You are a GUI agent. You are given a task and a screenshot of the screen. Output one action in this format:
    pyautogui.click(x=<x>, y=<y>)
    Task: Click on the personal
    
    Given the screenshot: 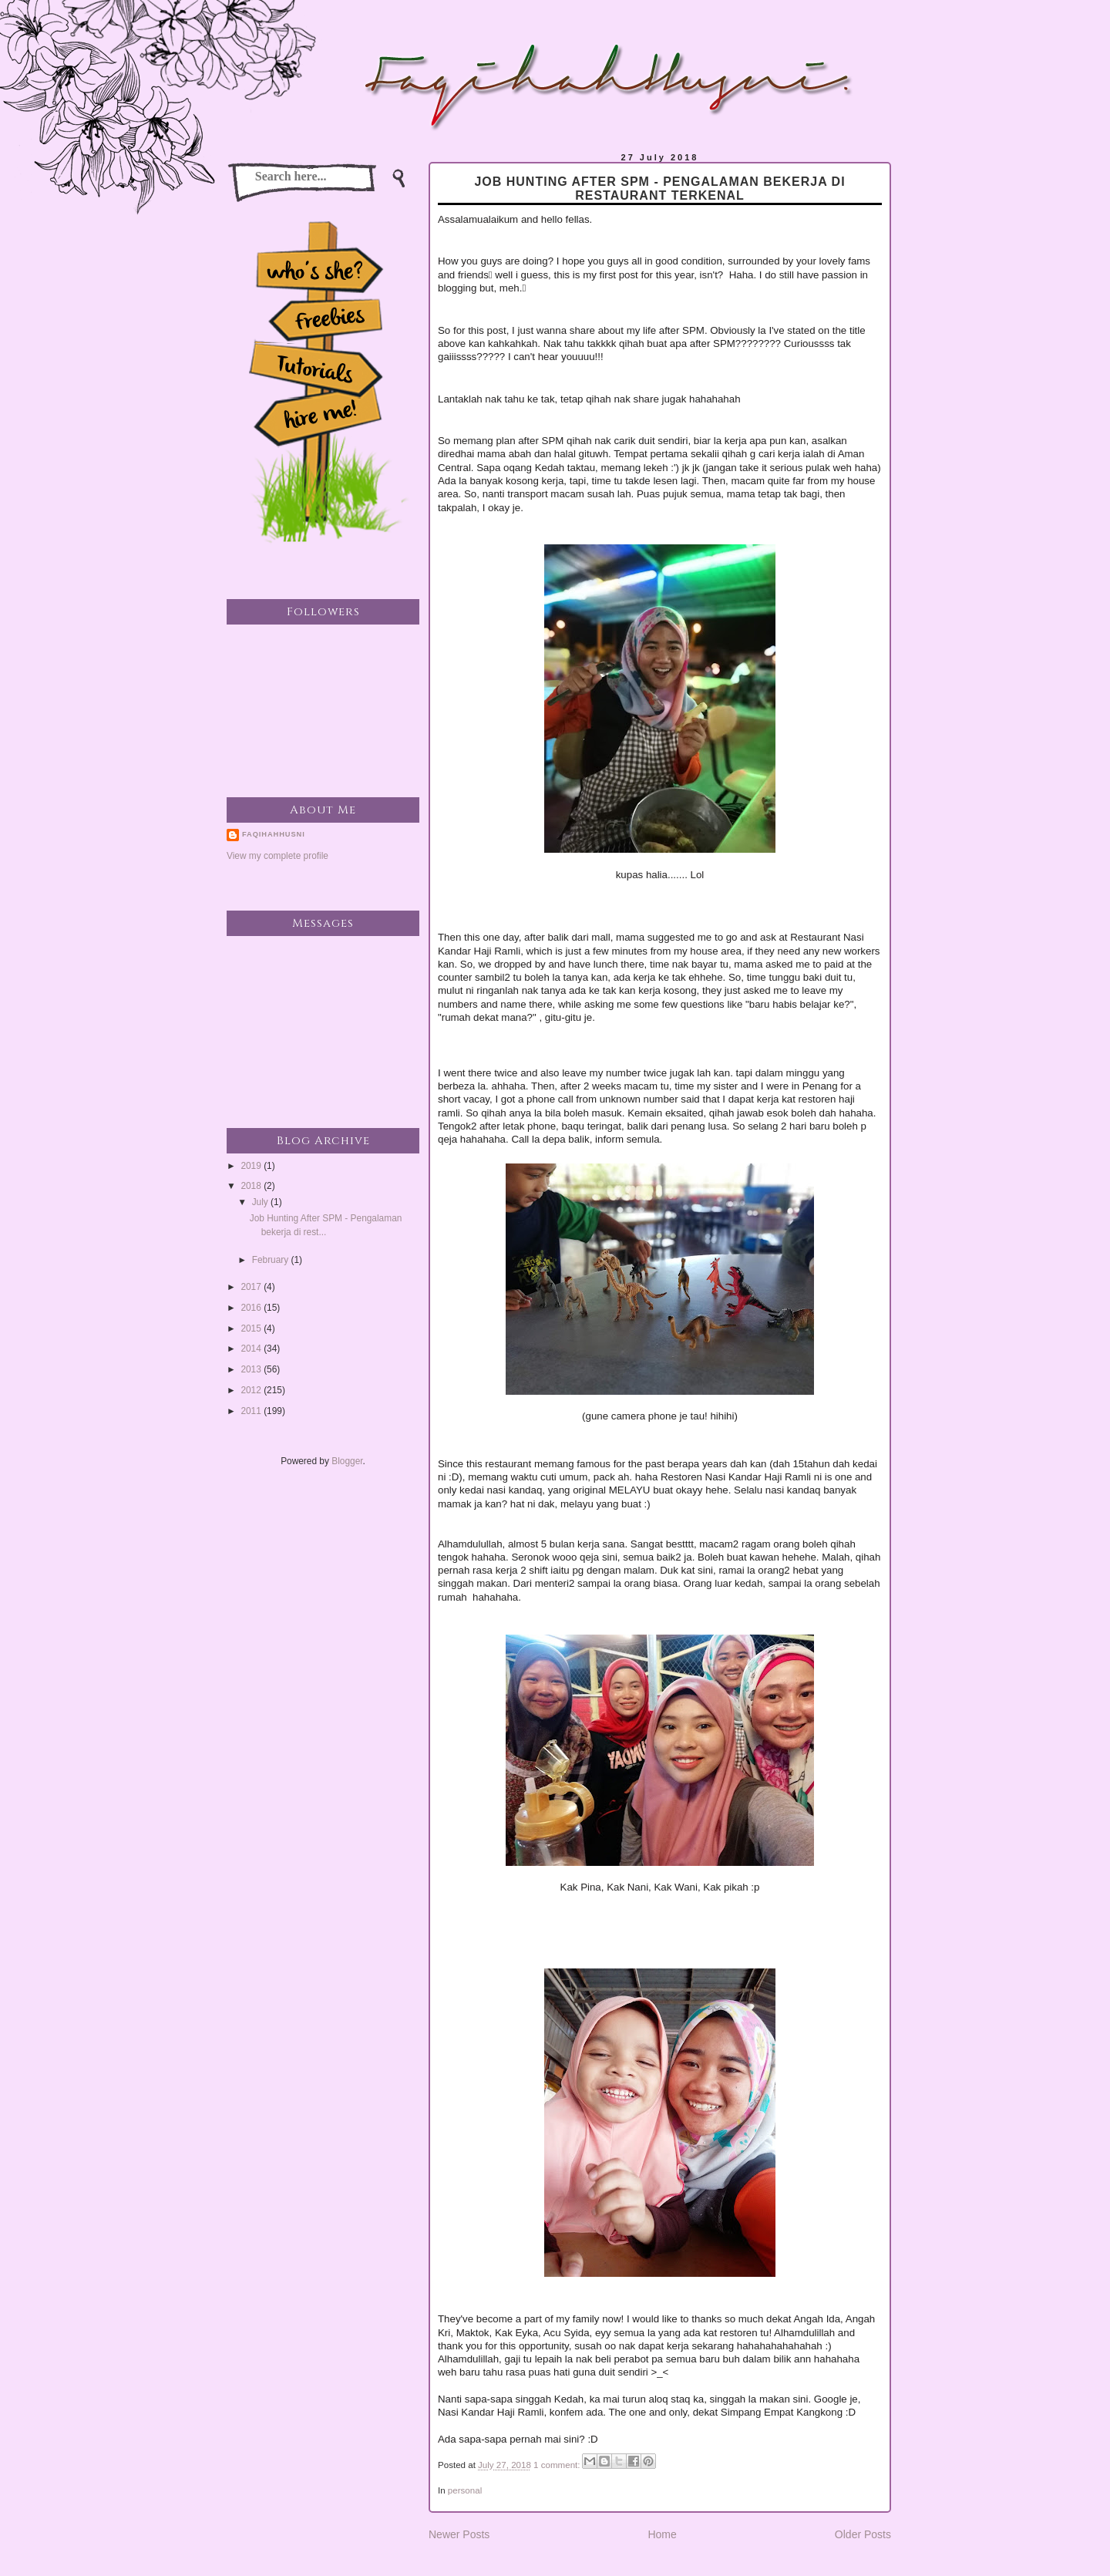 What is the action you would take?
    pyautogui.click(x=465, y=2490)
    